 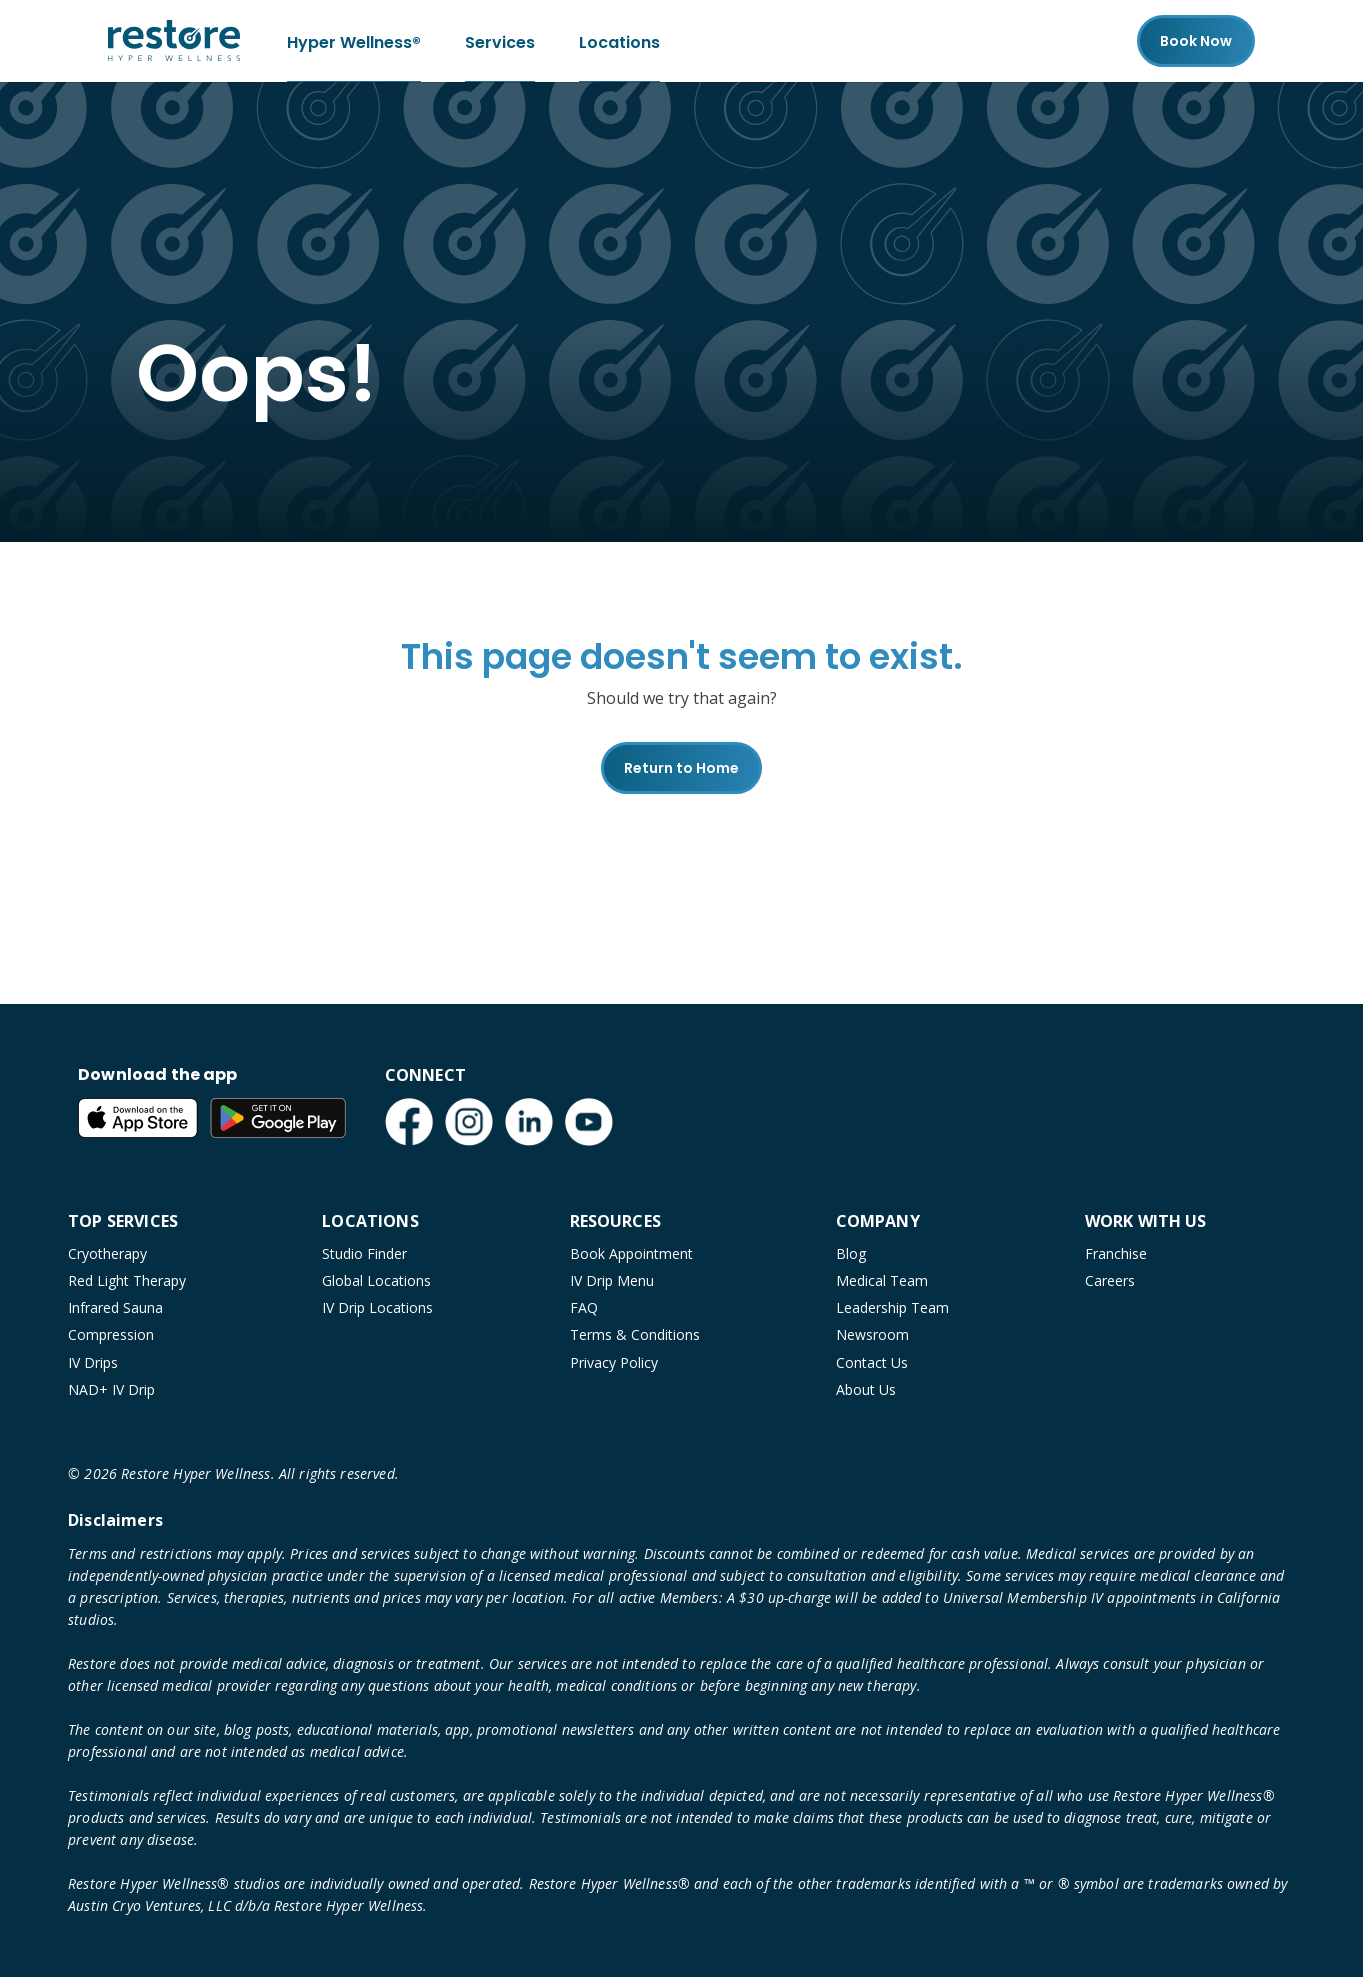 I want to click on Cryotherapy, so click(x=107, y=1253).